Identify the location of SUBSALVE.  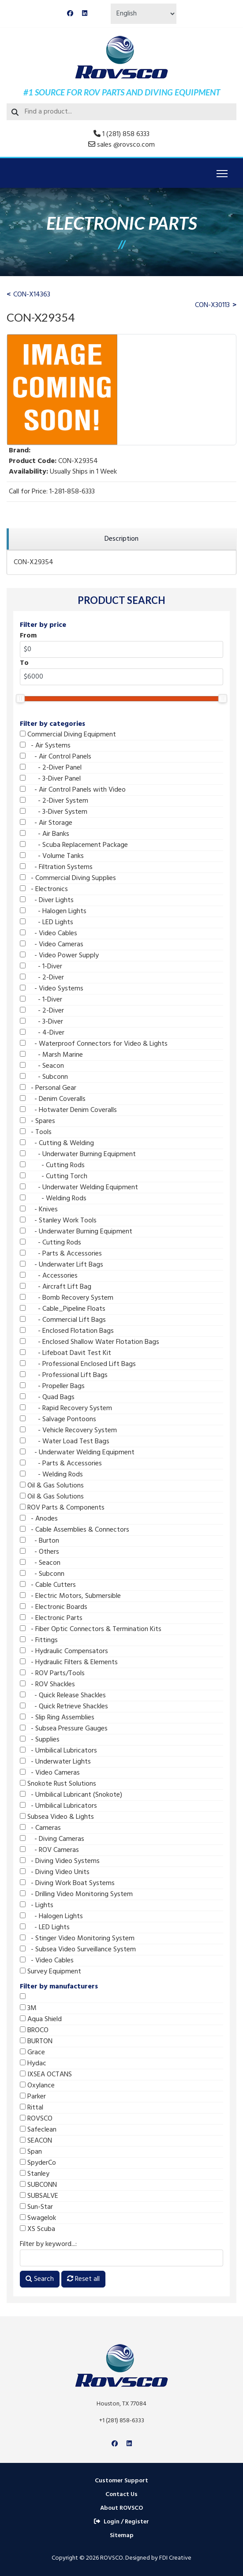
(39, 2196).